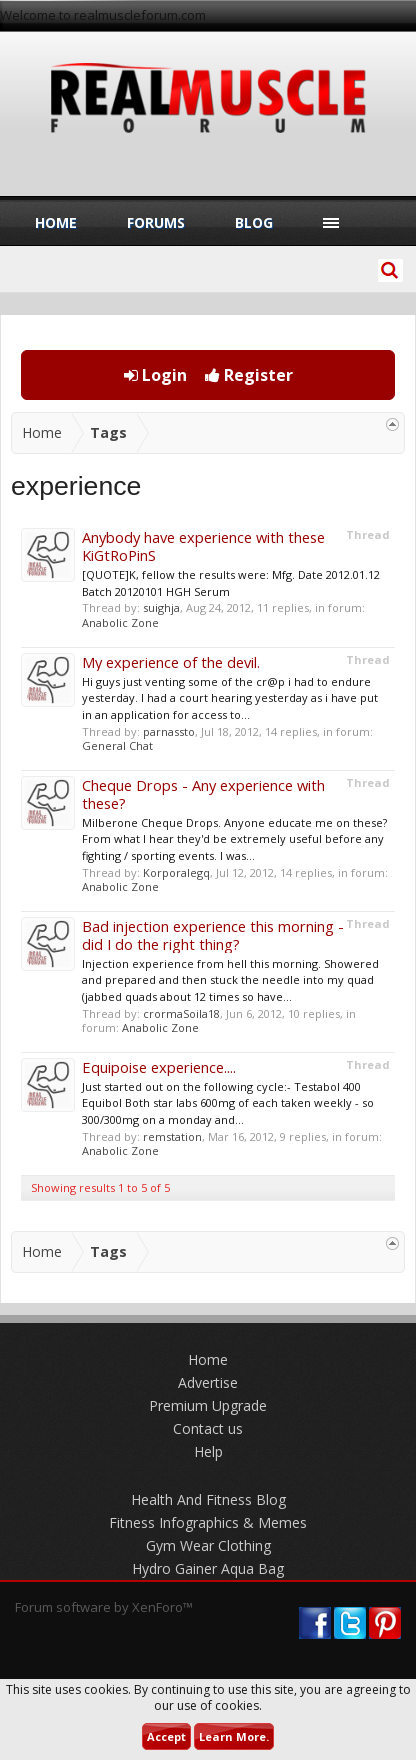 This screenshot has height=1760, width=416. I want to click on Accept, so click(166, 1736).